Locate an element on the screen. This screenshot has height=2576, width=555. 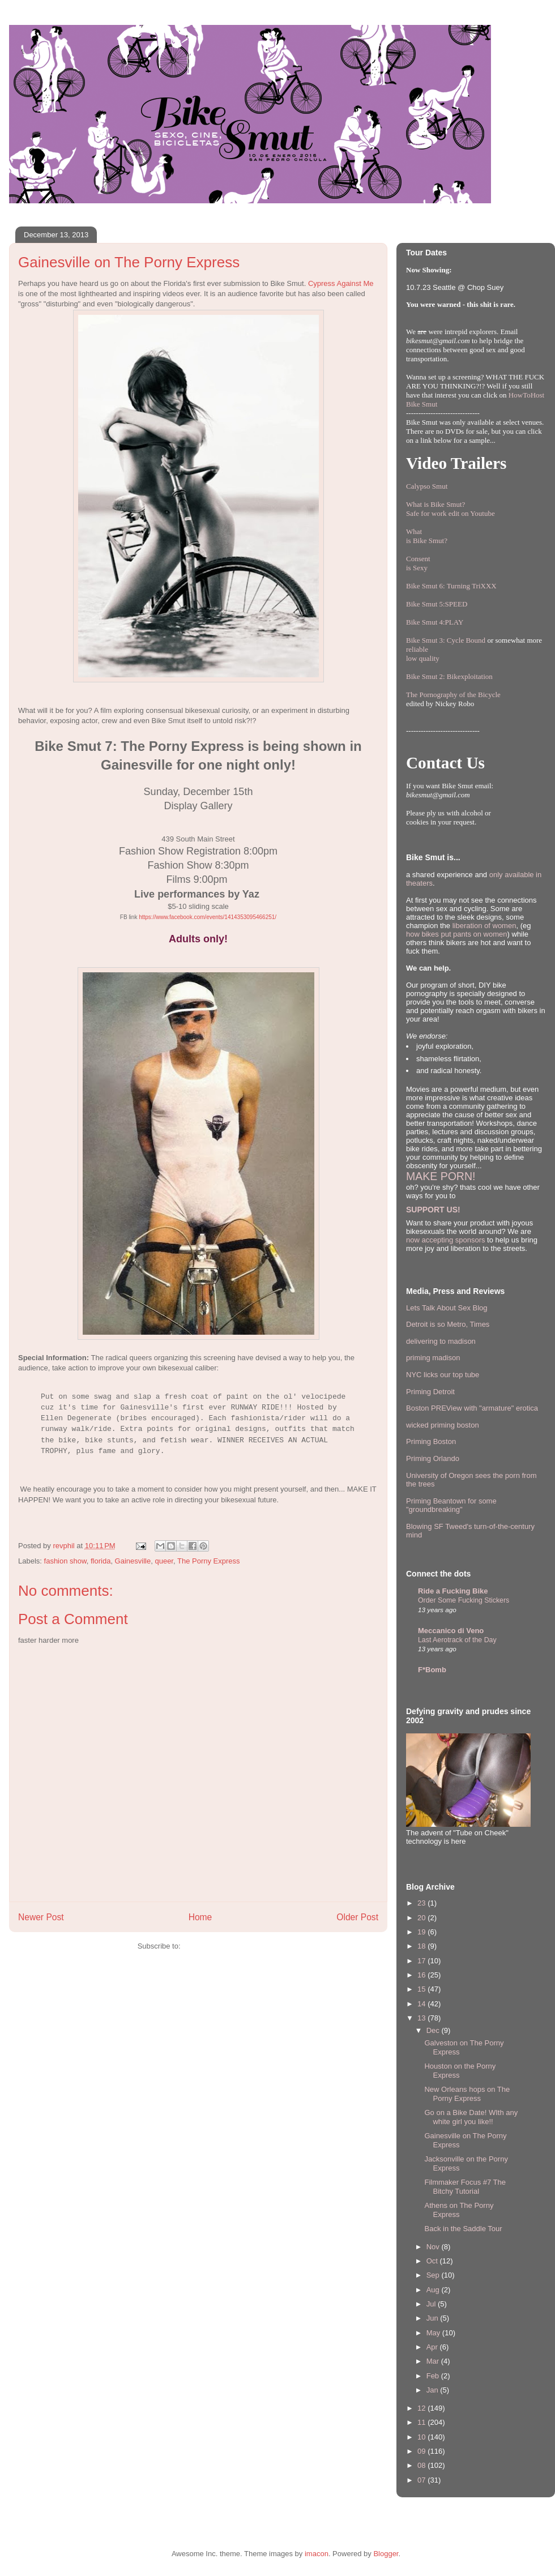
queer is located at coordinates (164, 1561).